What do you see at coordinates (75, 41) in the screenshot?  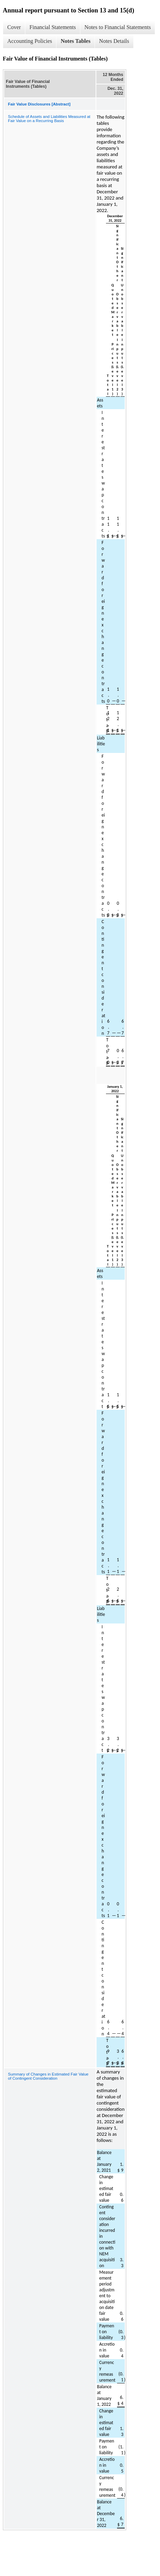 I see `Notes Tables` at bounding box center [75, 41].